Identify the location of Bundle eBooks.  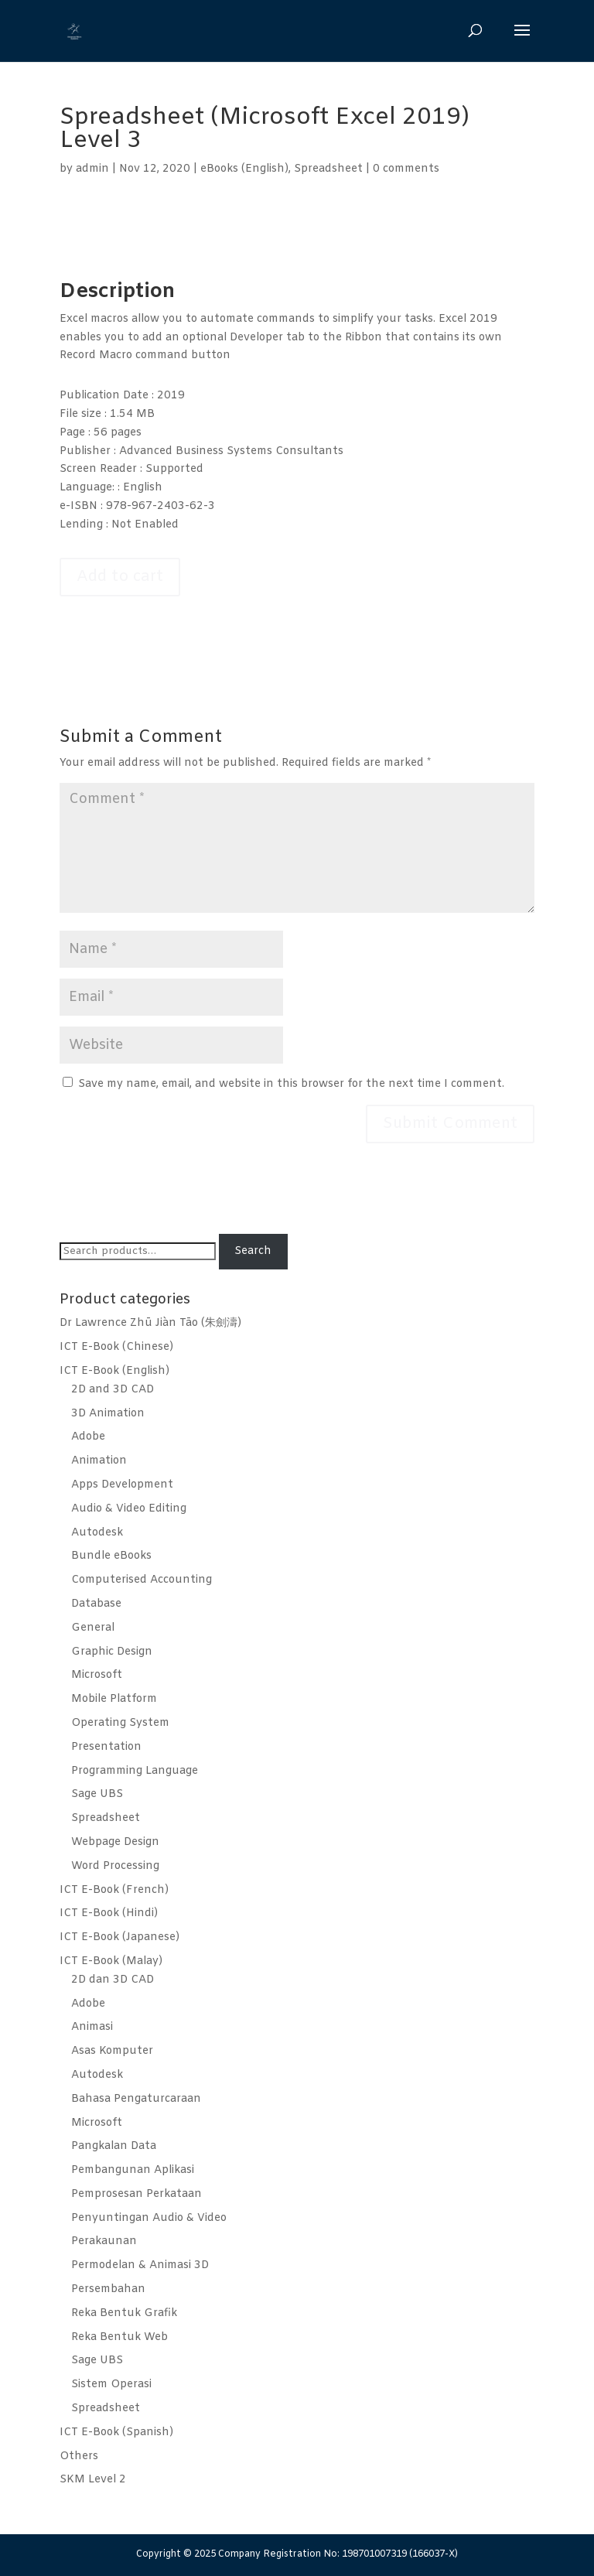
(111, 1556).